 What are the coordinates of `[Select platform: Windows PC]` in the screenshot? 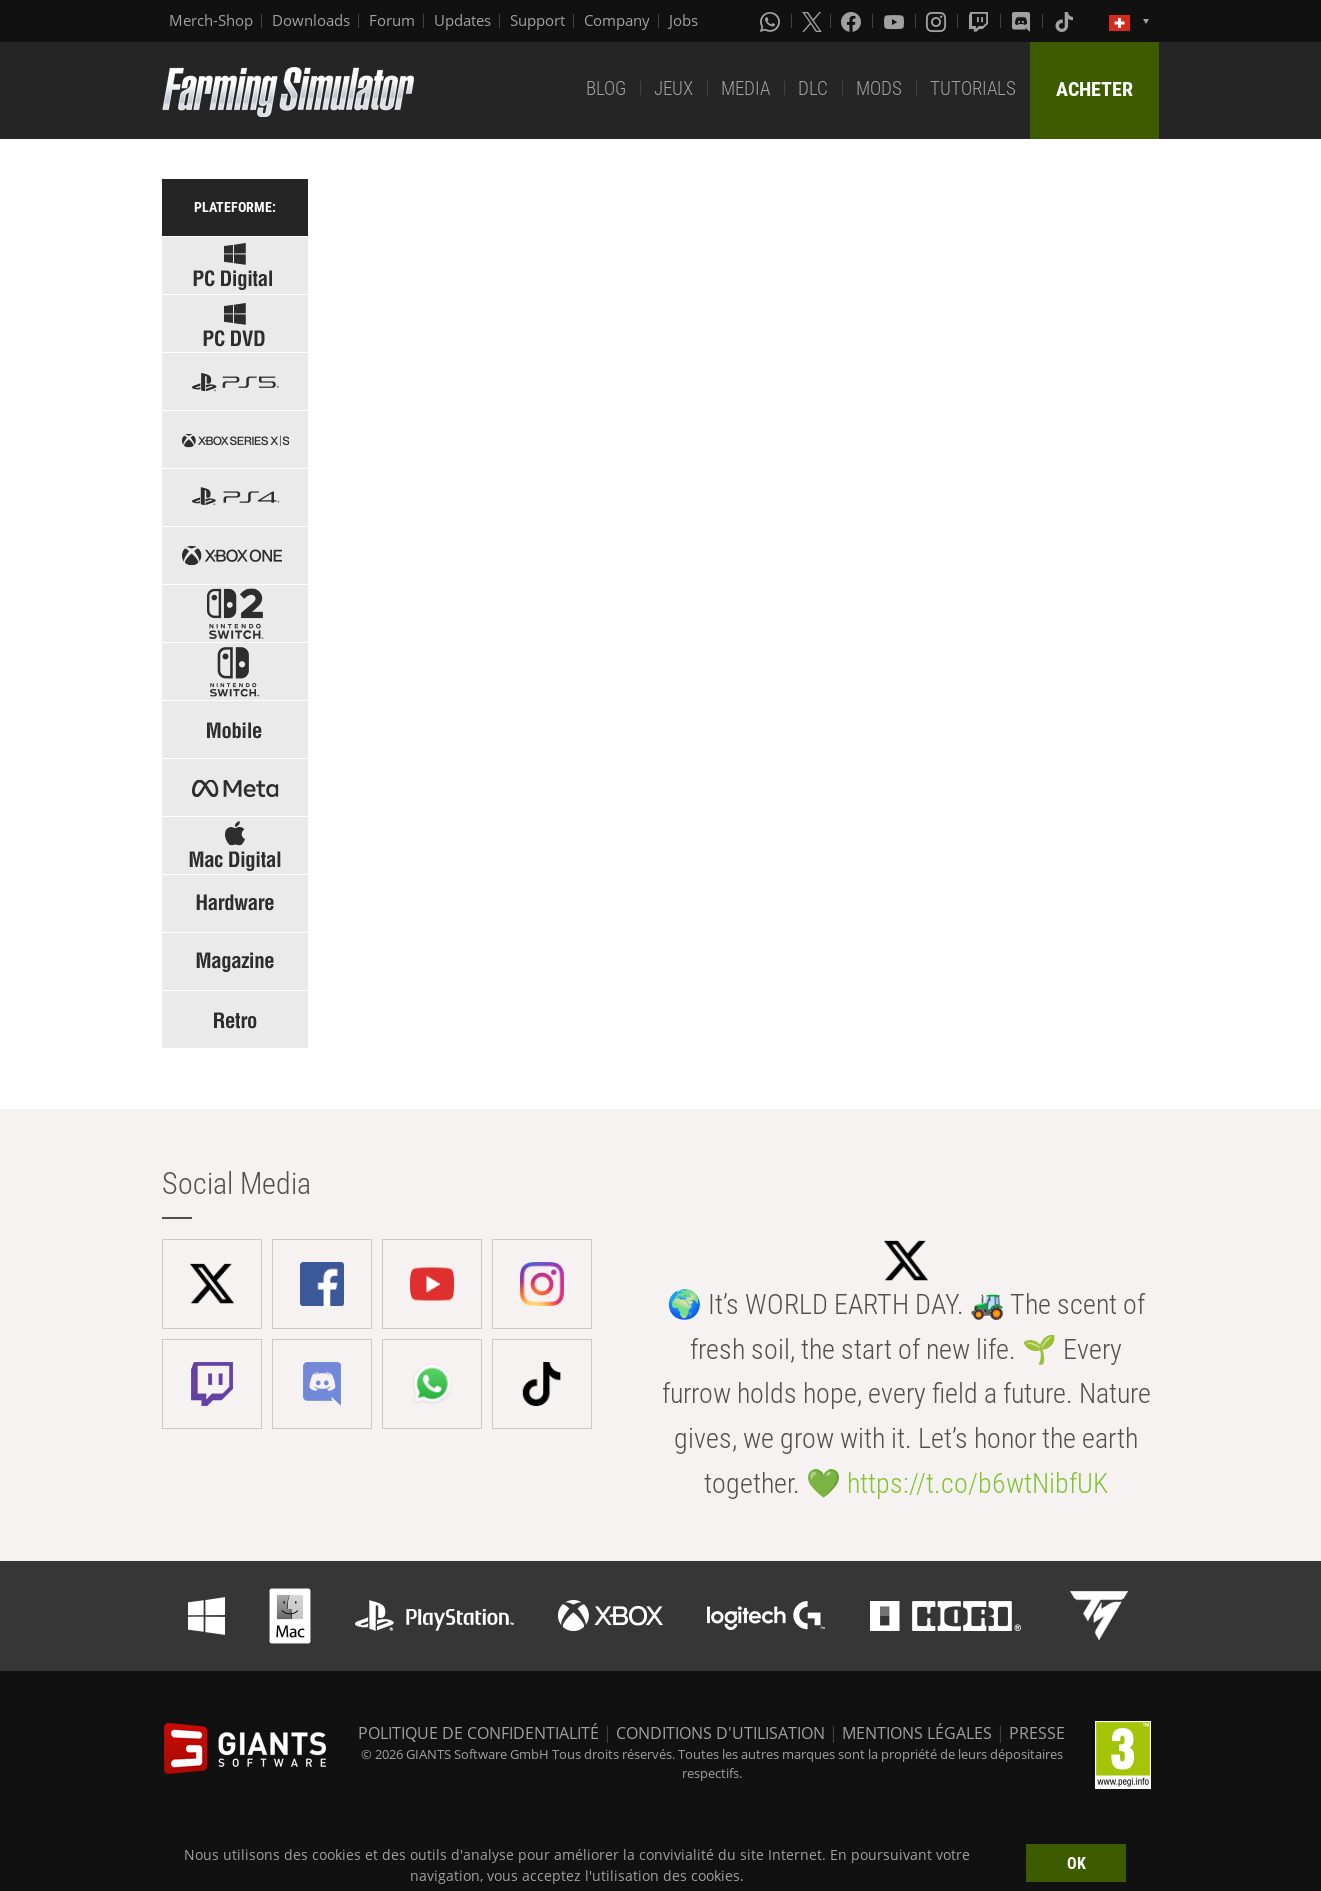 It's located at (235, 323).